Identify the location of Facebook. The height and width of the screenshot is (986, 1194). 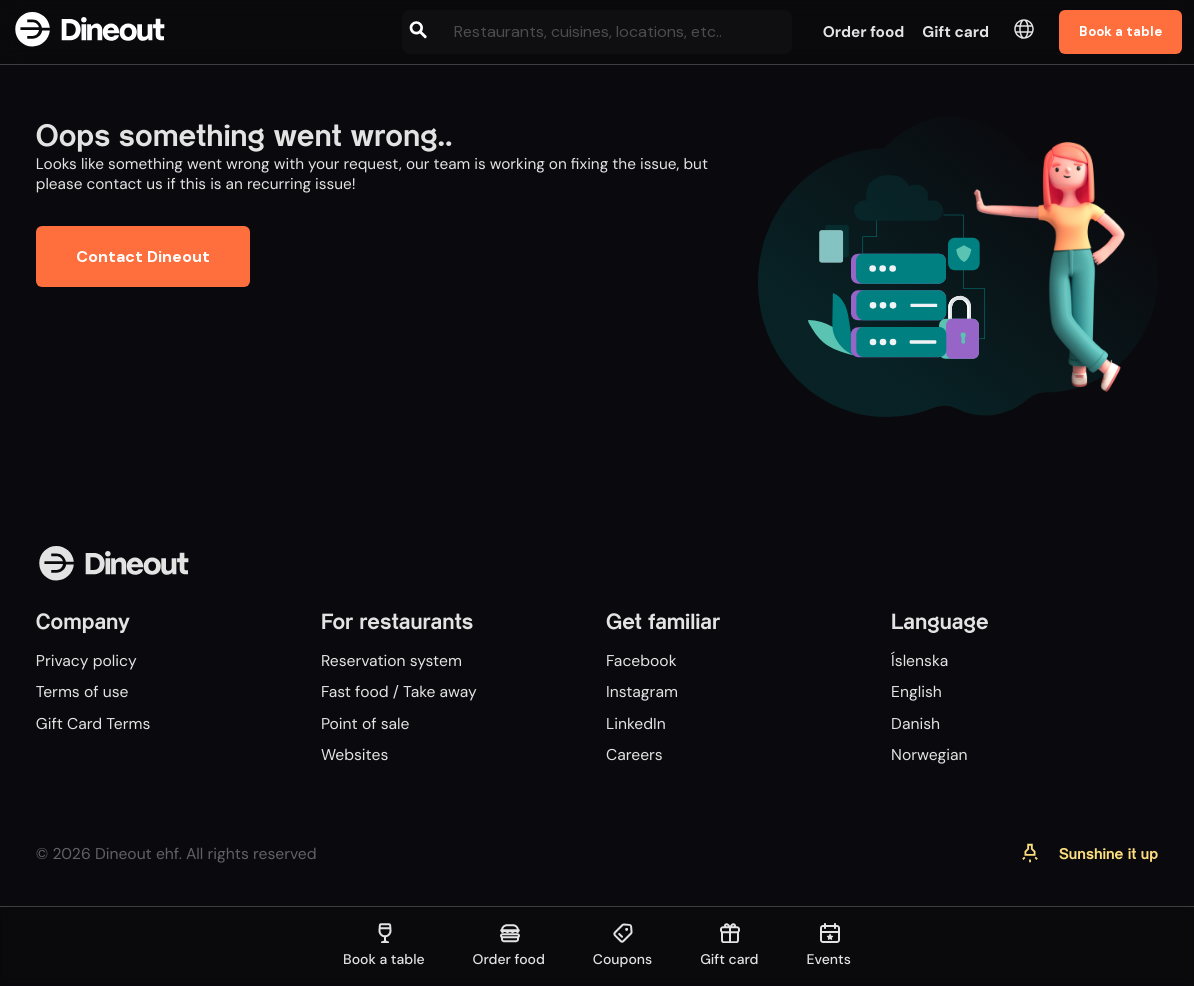
(641, 660).